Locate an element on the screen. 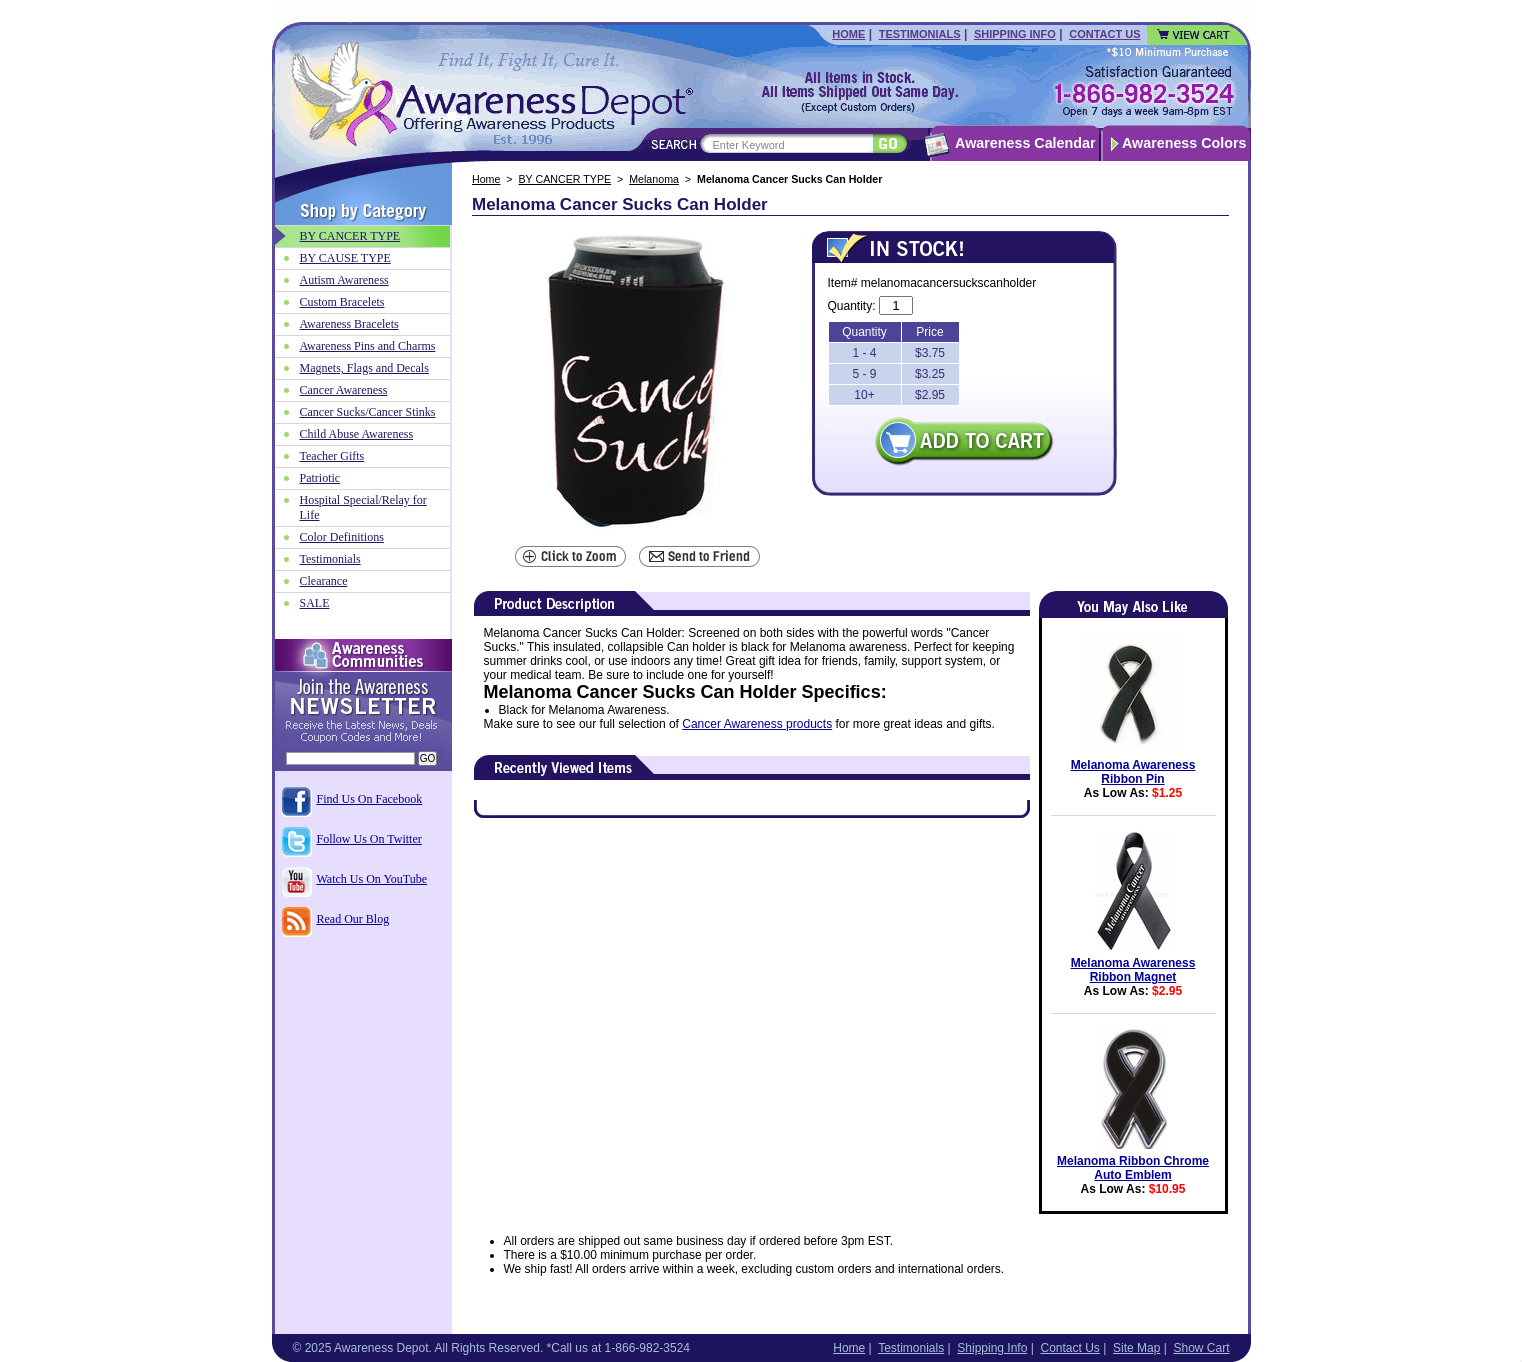 This screenshot has height=1362, width=1522. Teacher Gifts is located at coordinates (332, 456).